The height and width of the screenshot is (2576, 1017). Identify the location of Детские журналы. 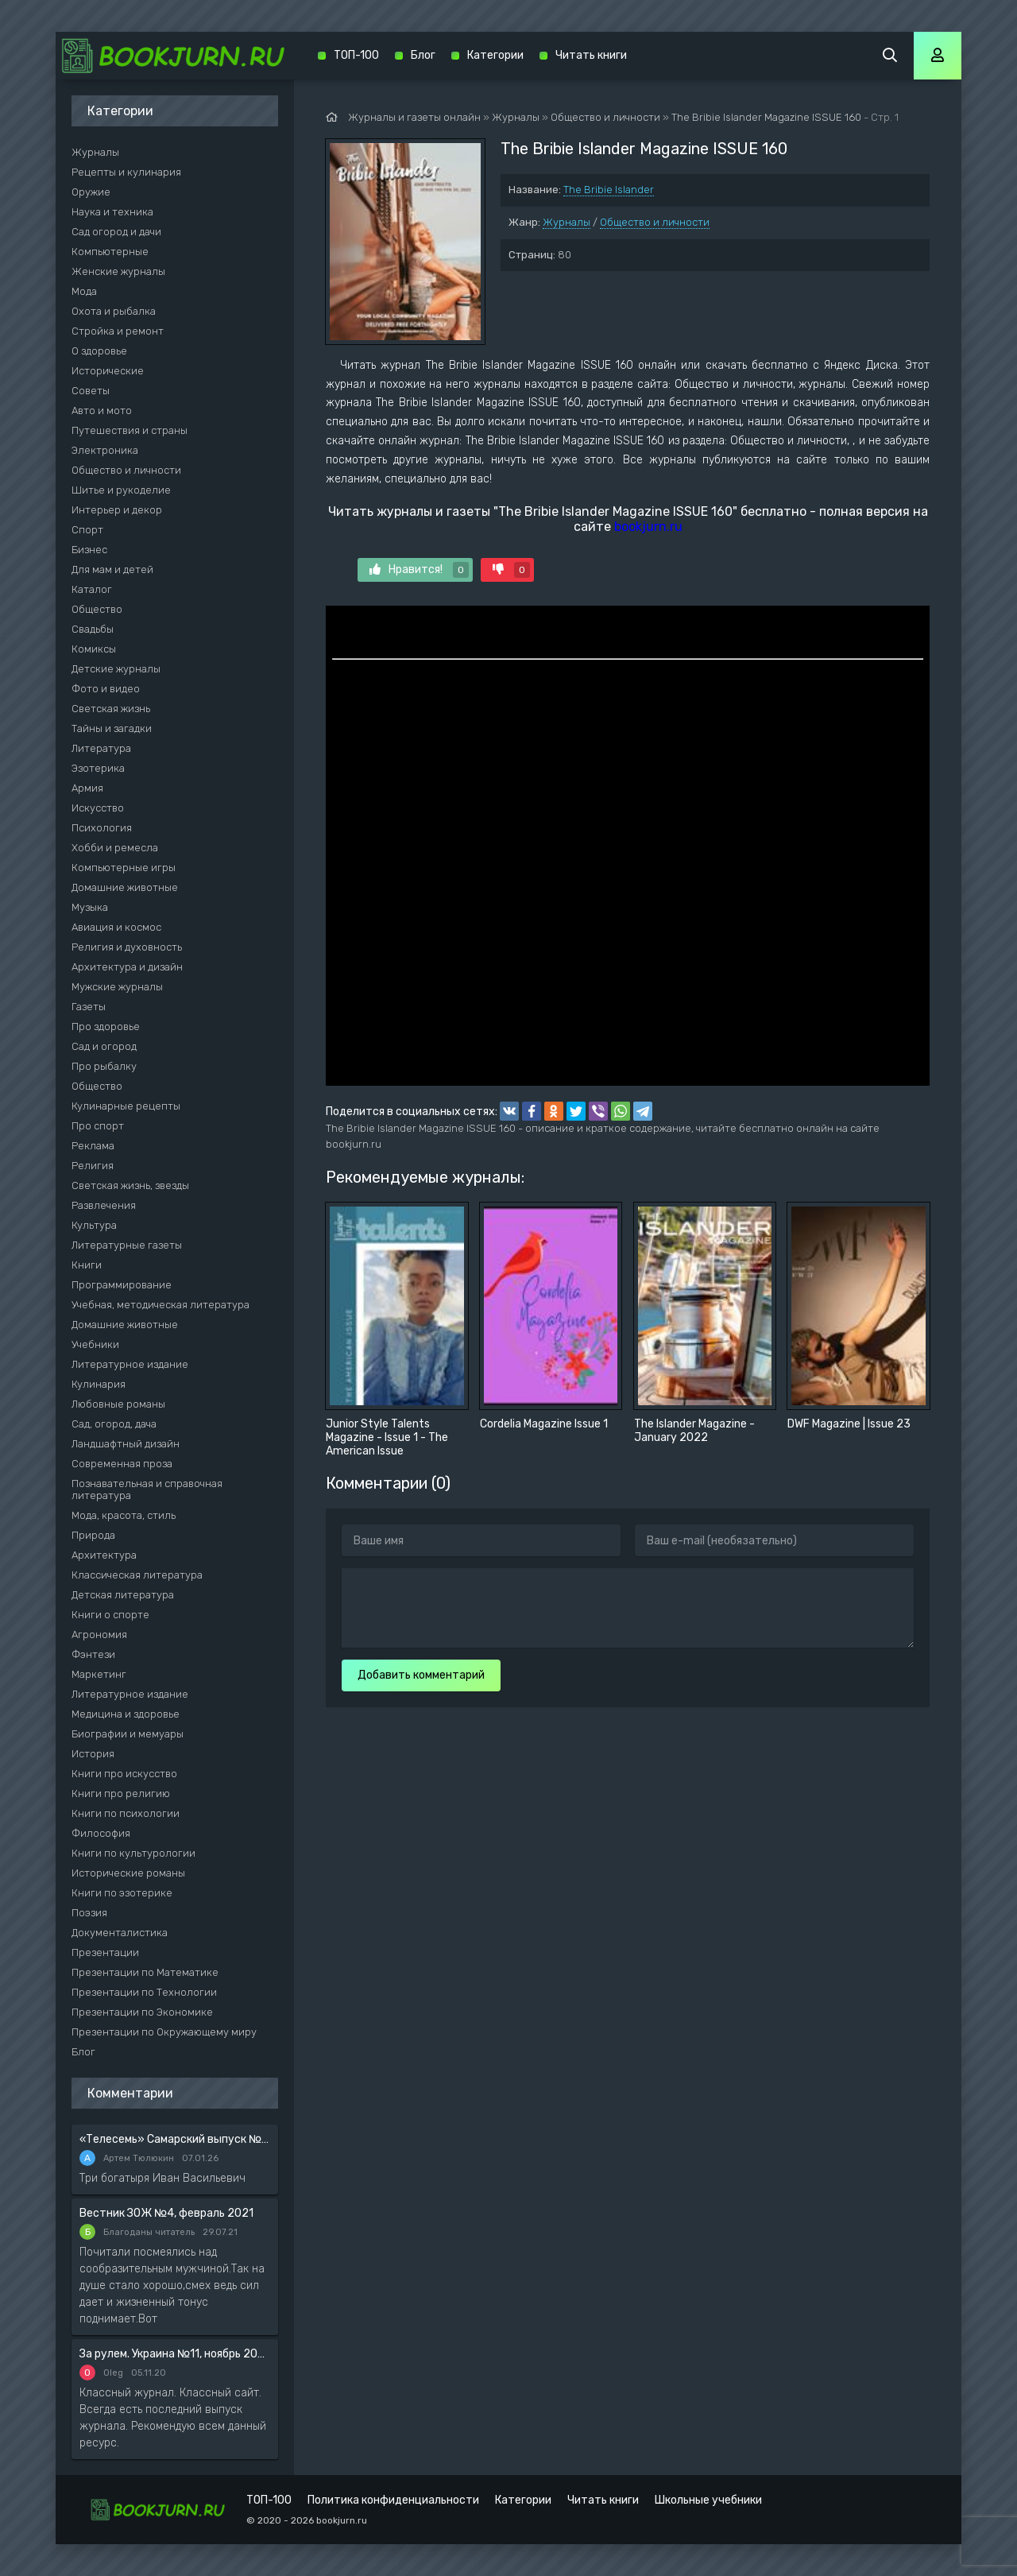
(116, 669).